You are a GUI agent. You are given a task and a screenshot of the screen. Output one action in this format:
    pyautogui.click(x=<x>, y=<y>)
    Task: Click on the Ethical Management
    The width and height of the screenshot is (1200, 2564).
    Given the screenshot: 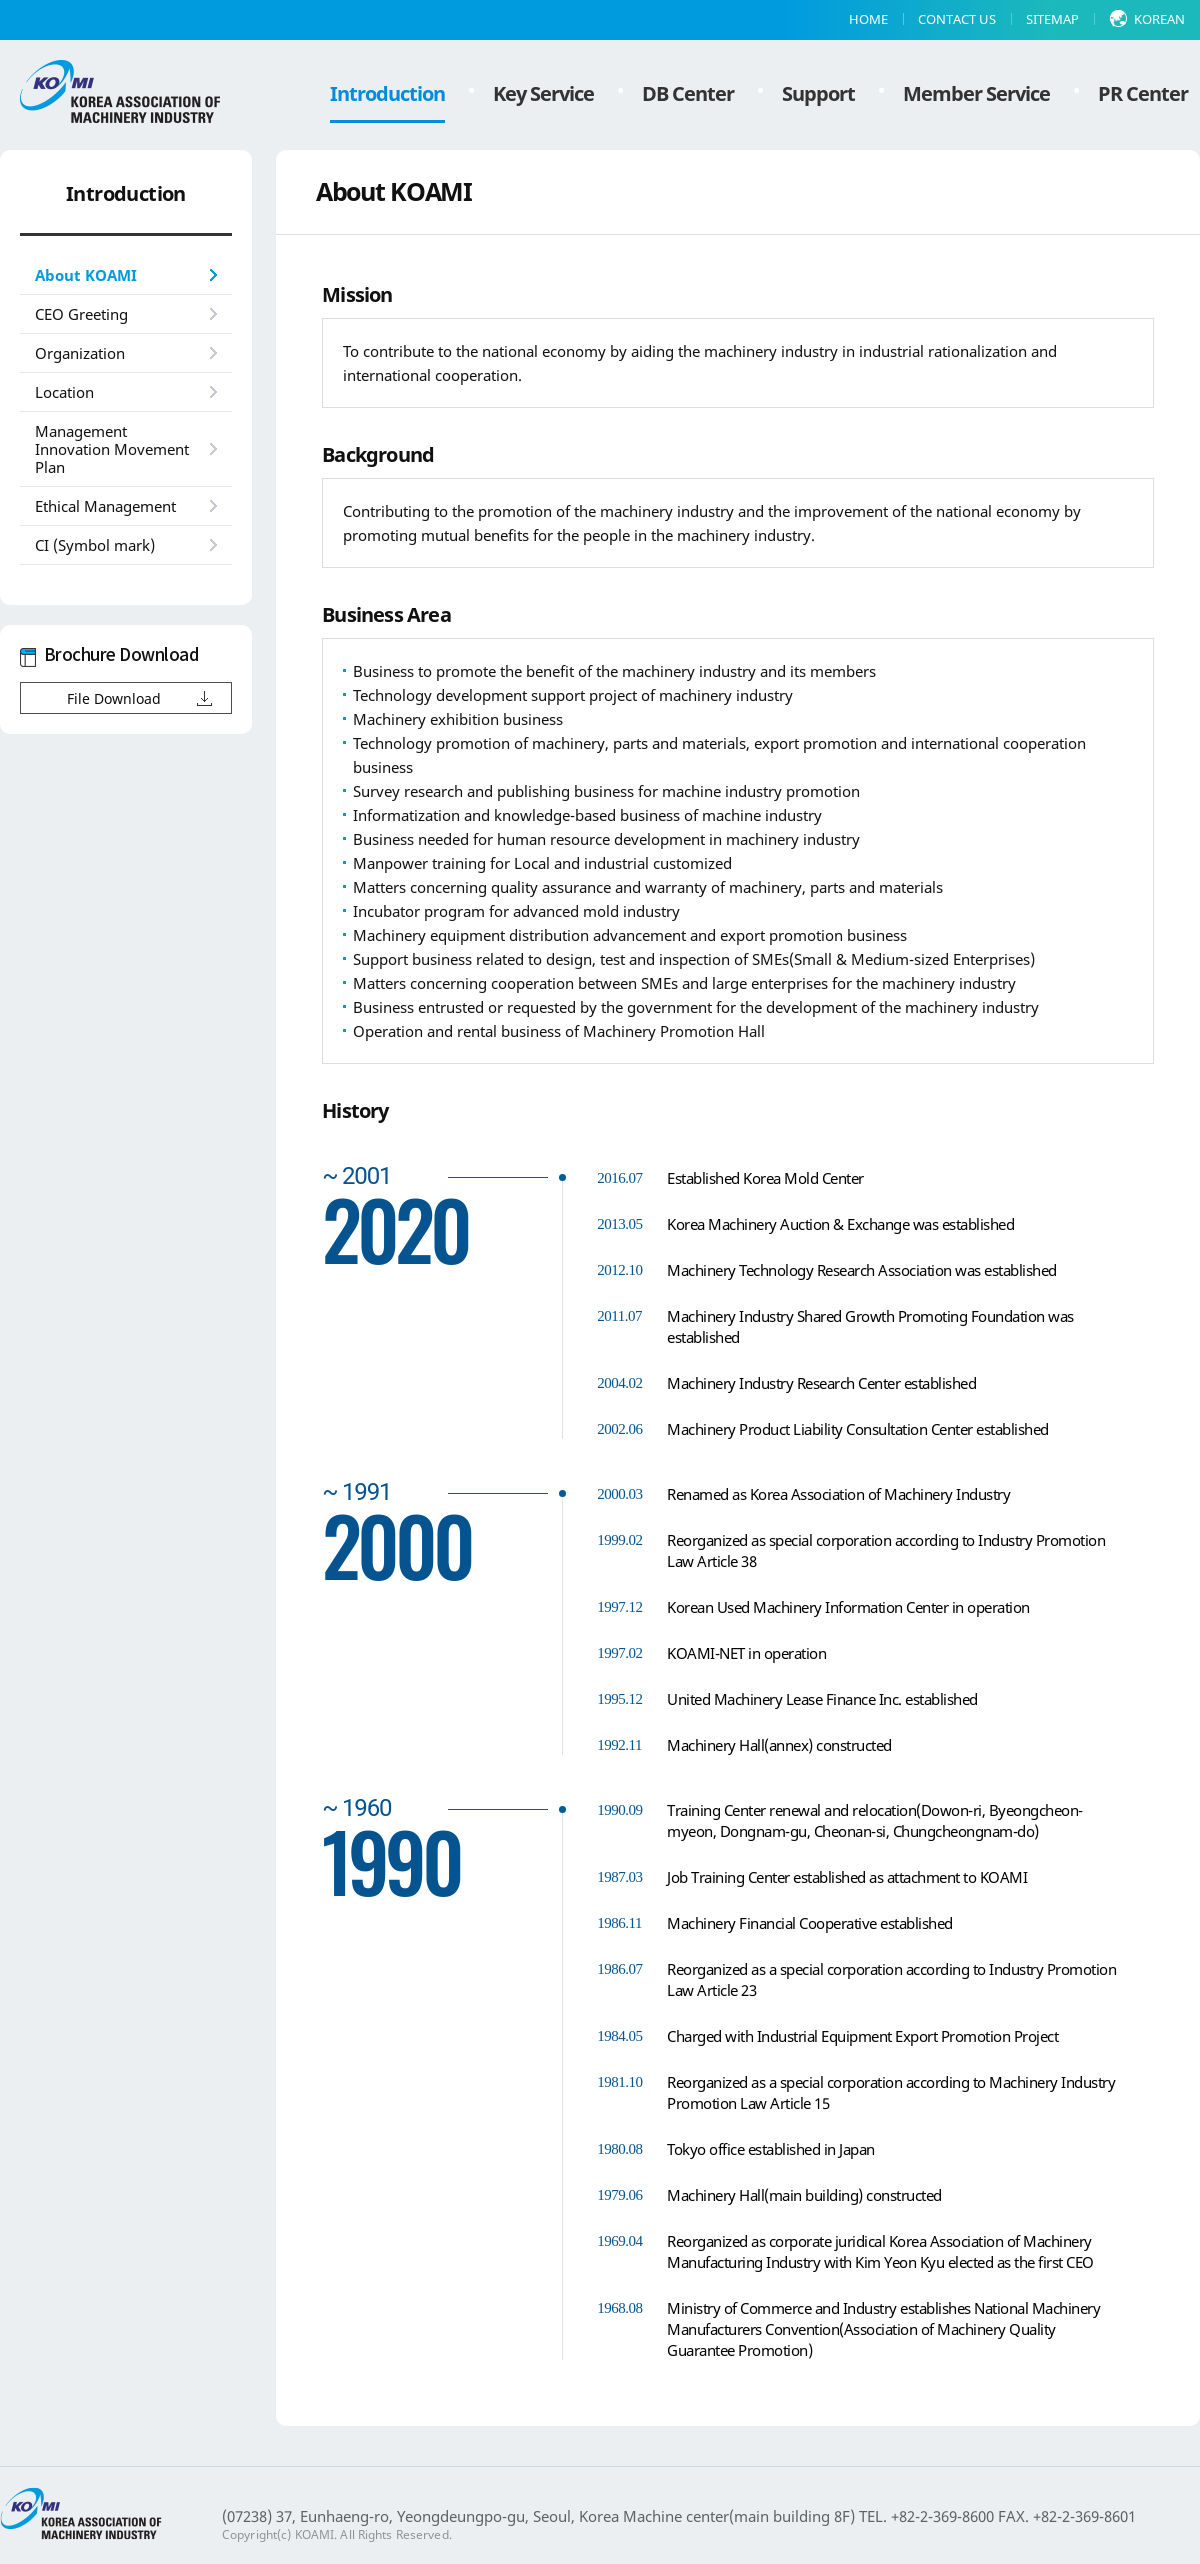 What is the action you would take?
    pyautogui.click(x=105, y=506)
    